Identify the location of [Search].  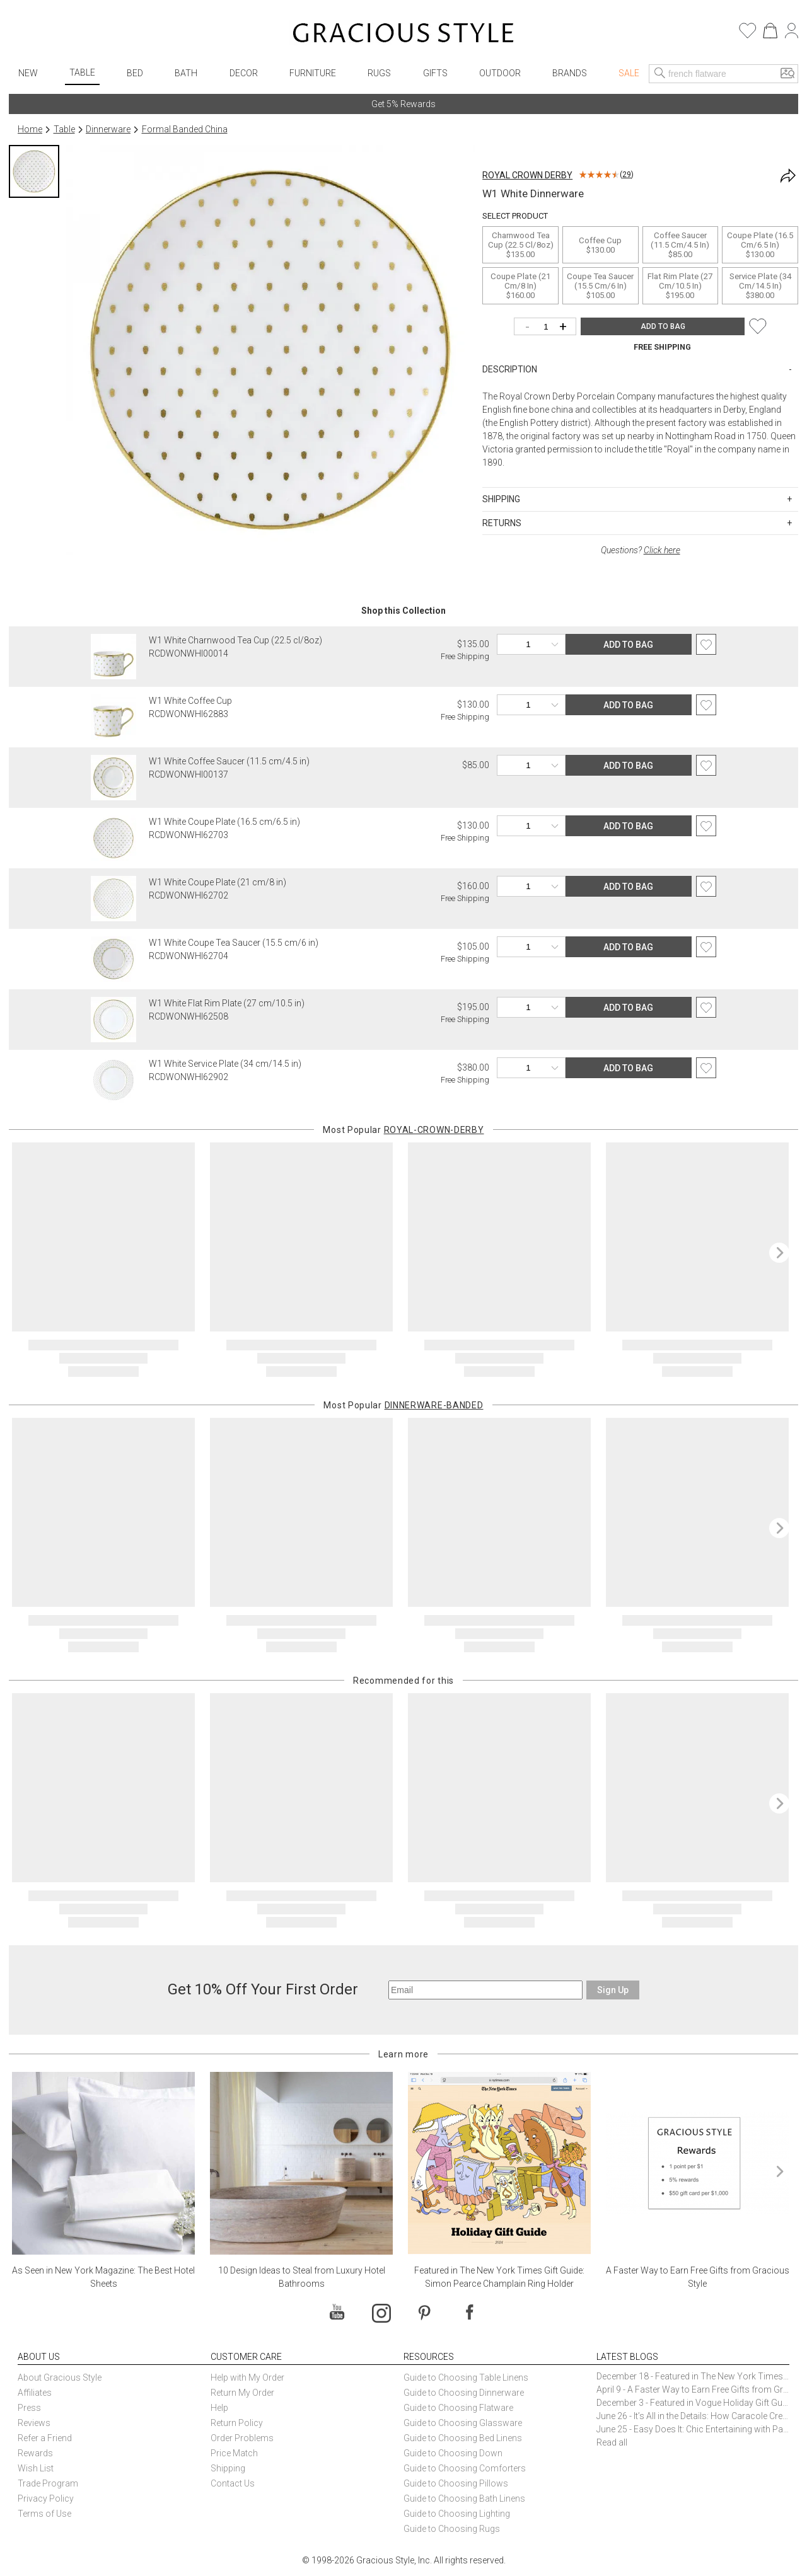
(660, 73).